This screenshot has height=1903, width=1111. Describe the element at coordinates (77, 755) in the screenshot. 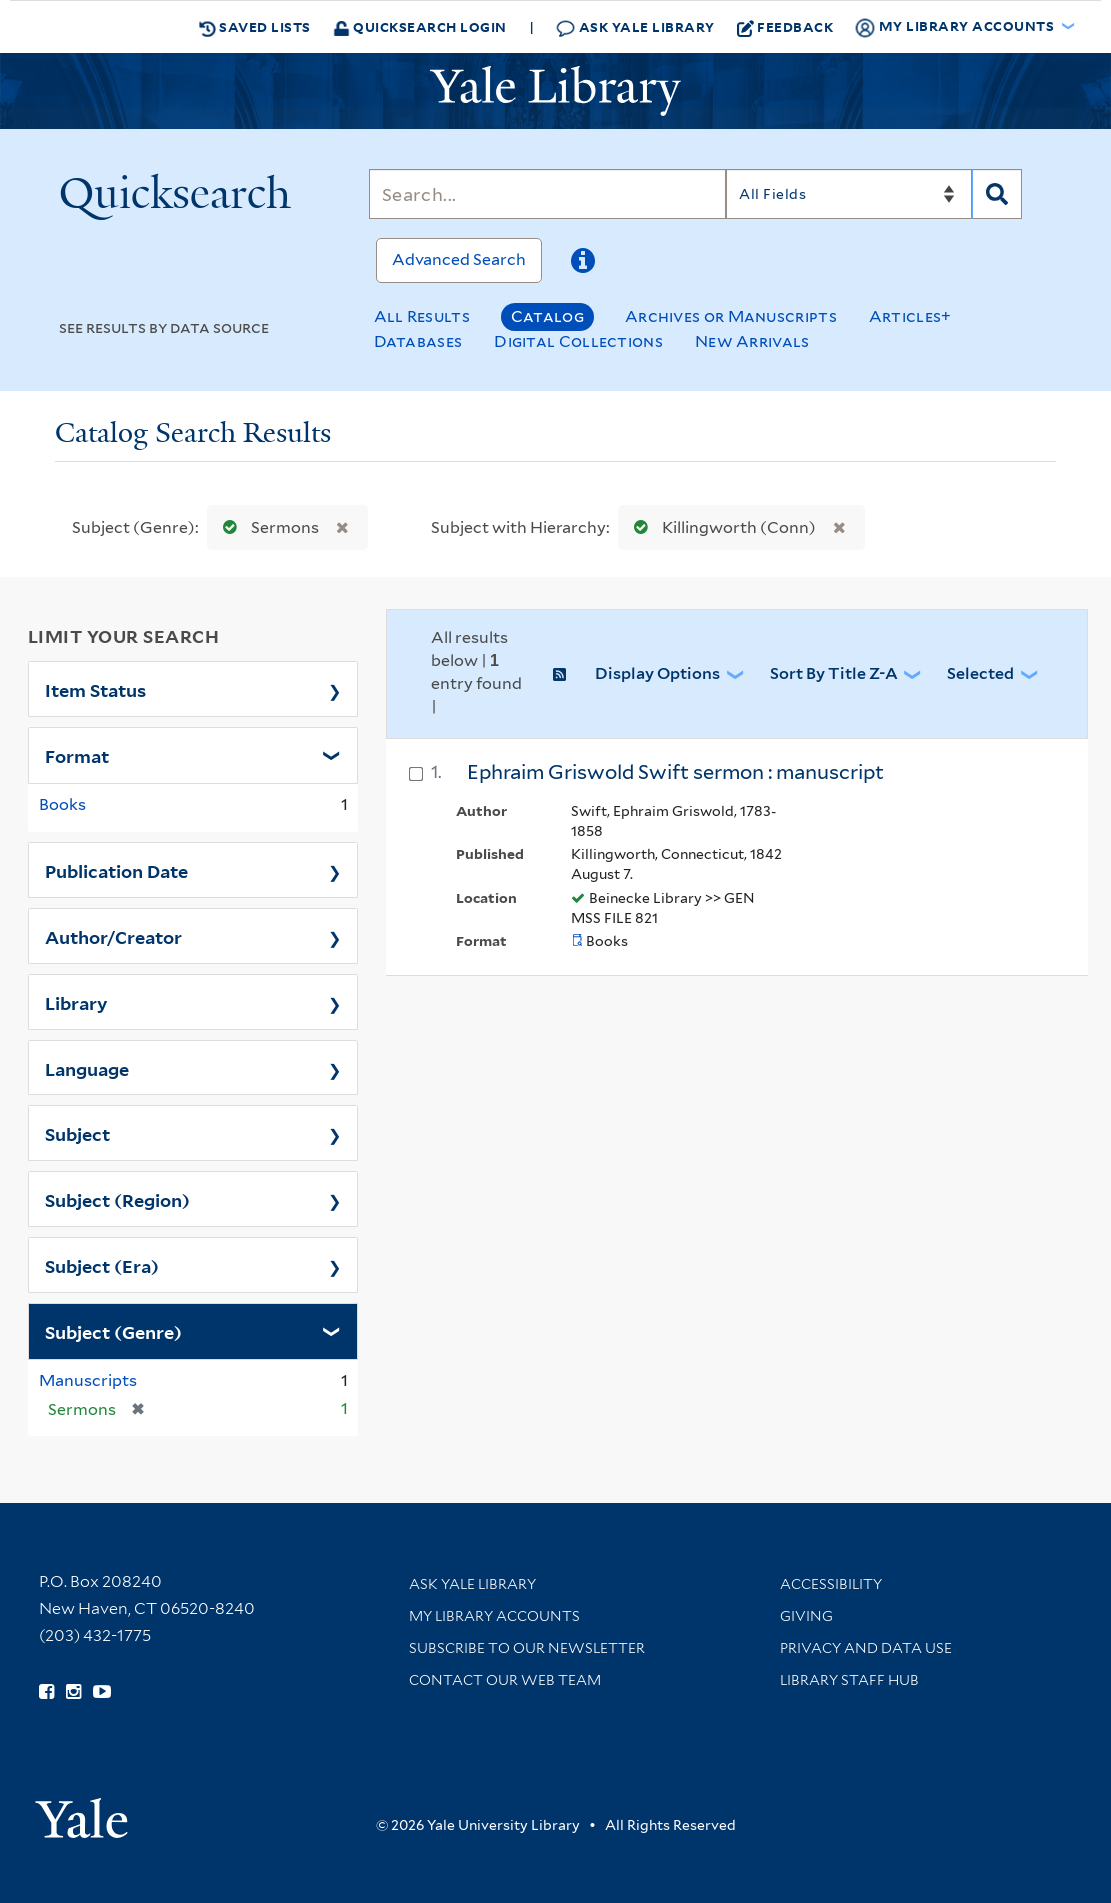

I see `Format` at that location.